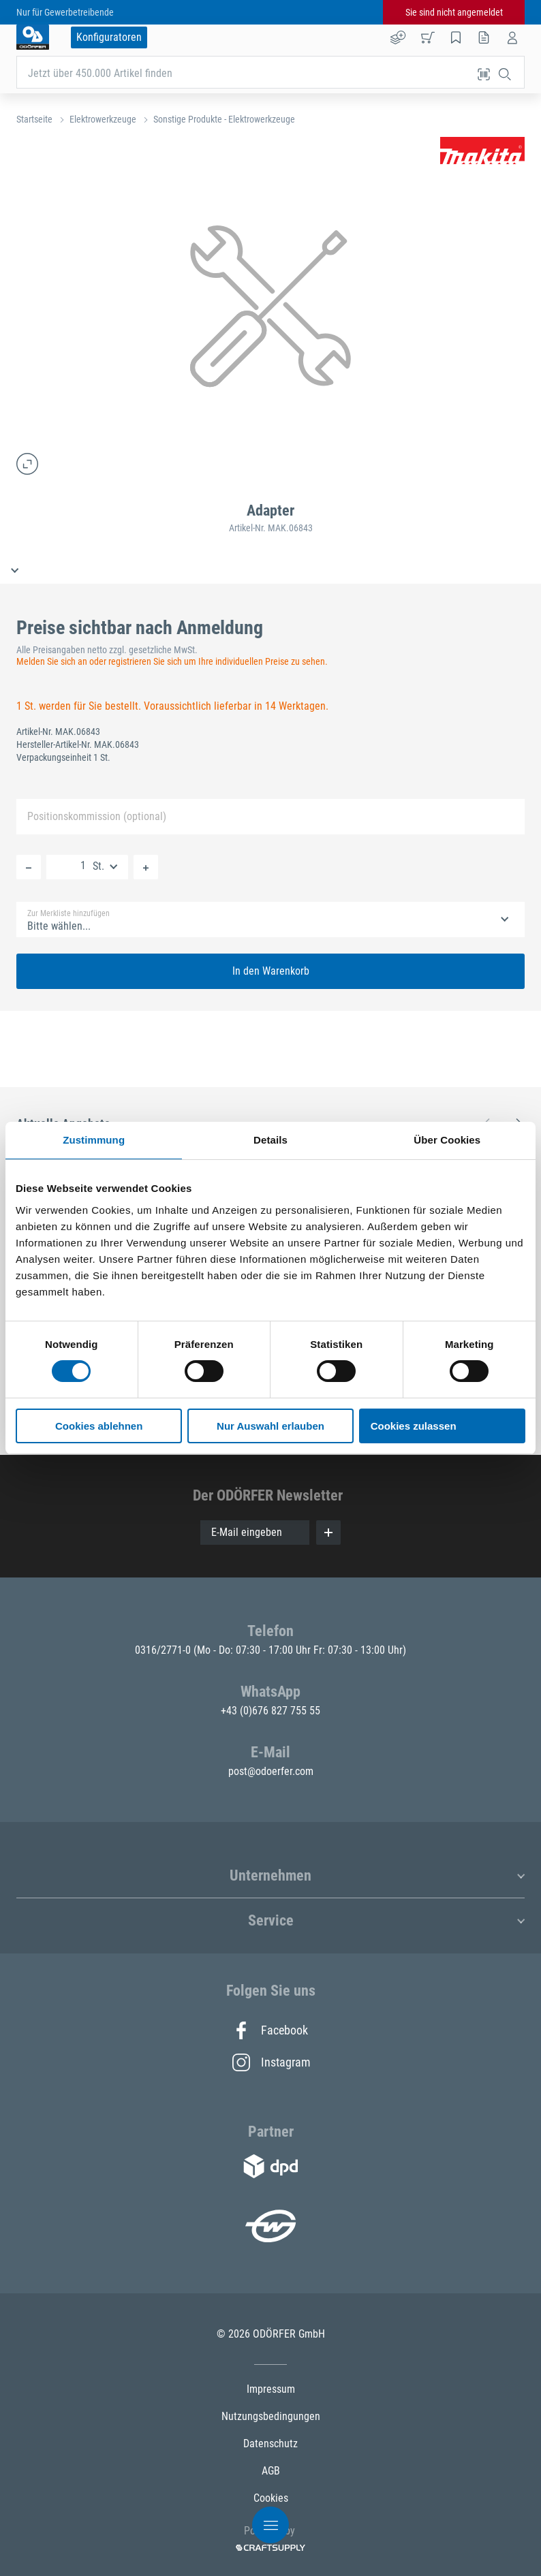 The height and width of the screenshot is (2576, 541). What do you see at coordinates (34, 119) in the screenshot?
I see `Startseite` at bounding box center [34, 119].